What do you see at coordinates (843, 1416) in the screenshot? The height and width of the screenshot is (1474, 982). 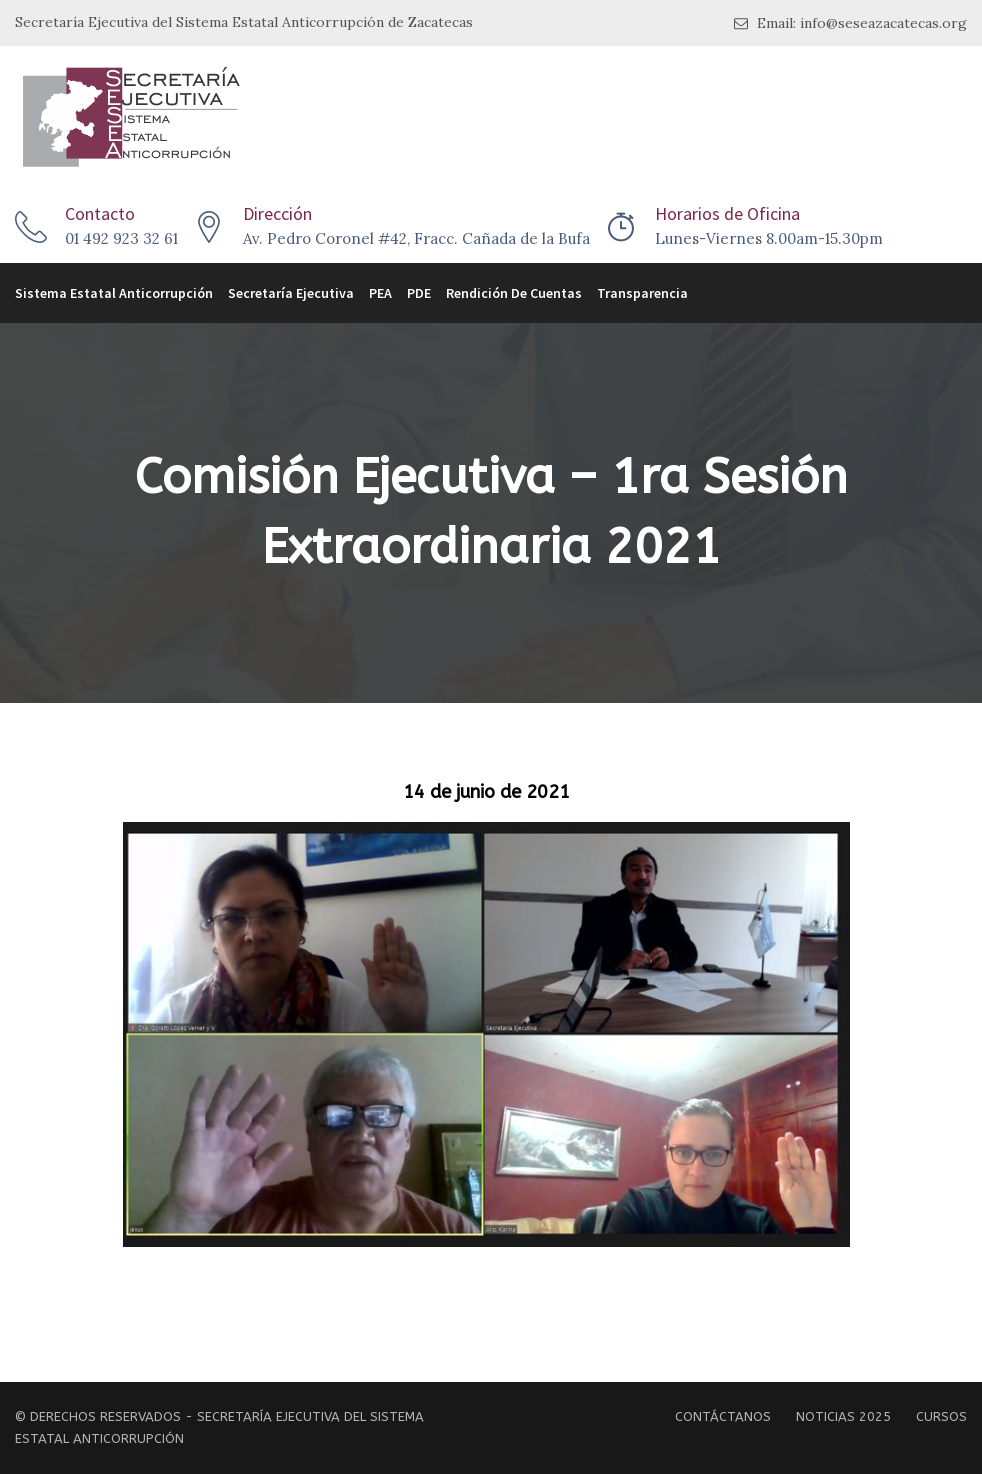 I see `Noticias 2025` at bounding box center [843, 1416].